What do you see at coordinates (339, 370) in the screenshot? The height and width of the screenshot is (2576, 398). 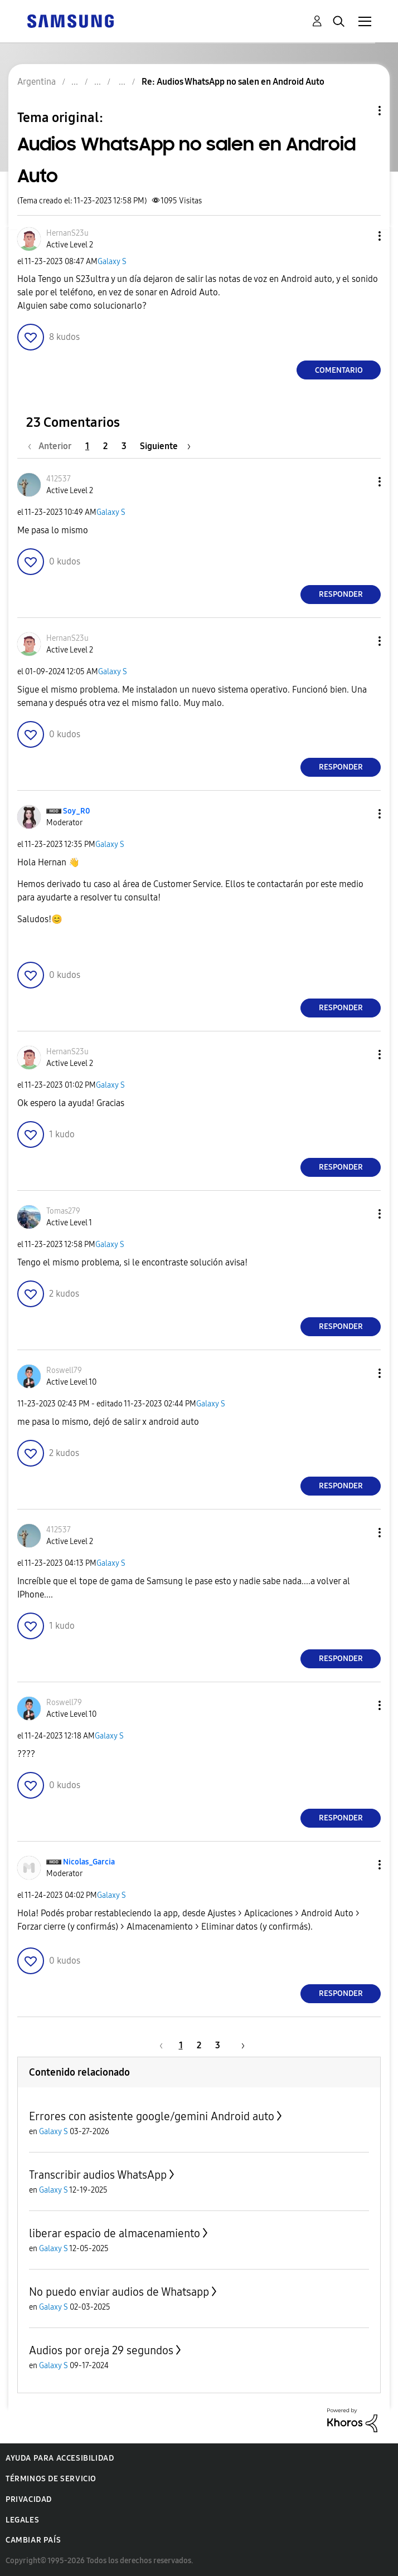 I see `Comentario [Reply to Audios WhatsApp no salen en Android Auto post]` at bounding box center [339, 370].